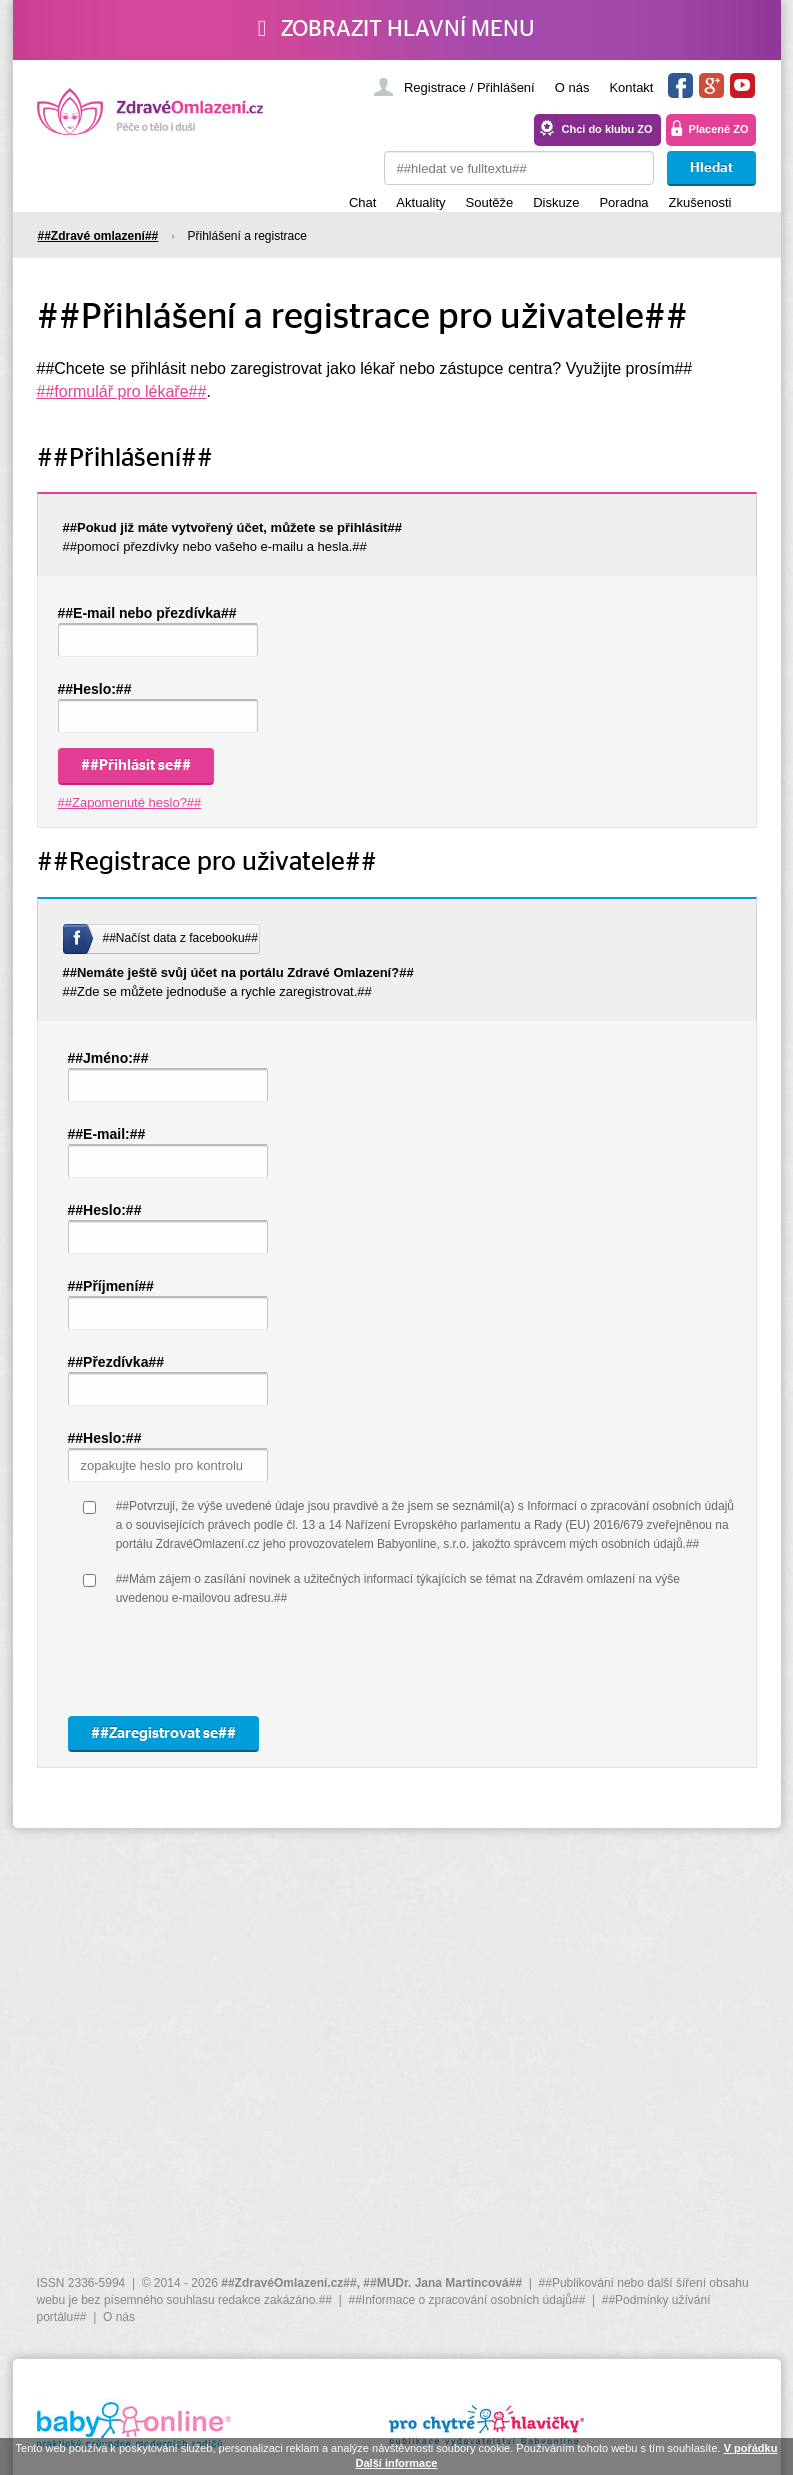 The height and width of the screenshot is (2475, 793). What do you see at coordinates (420, 202) in the screenshot?
I see `Aktuality` at bounding box center [420, 202].